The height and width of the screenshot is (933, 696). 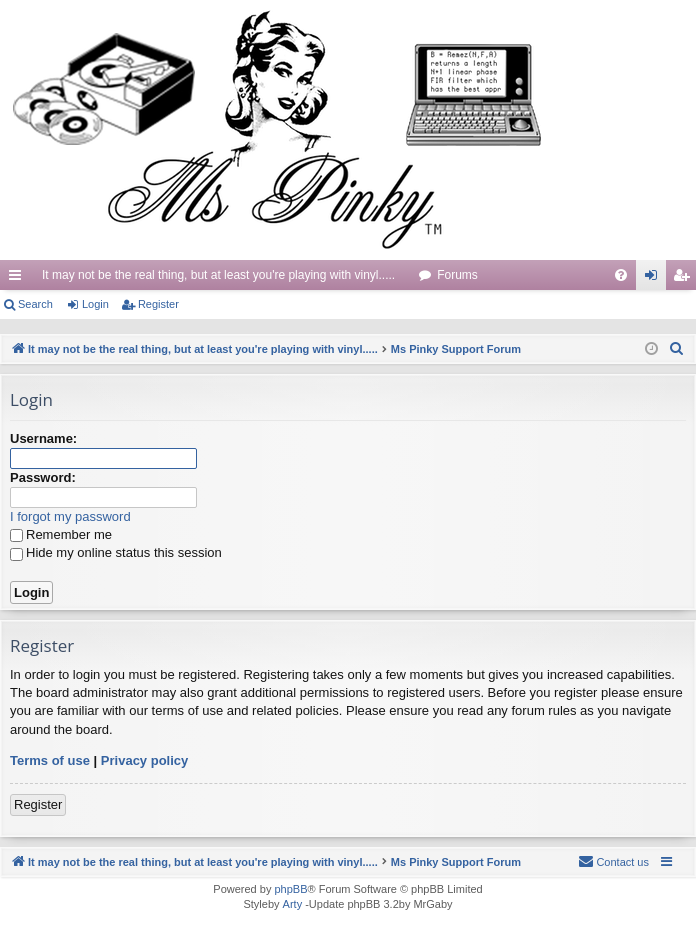 What do you see at coordinates (158, 304) in the screenshot?
I see `Register` at bounding box center [158, 304].